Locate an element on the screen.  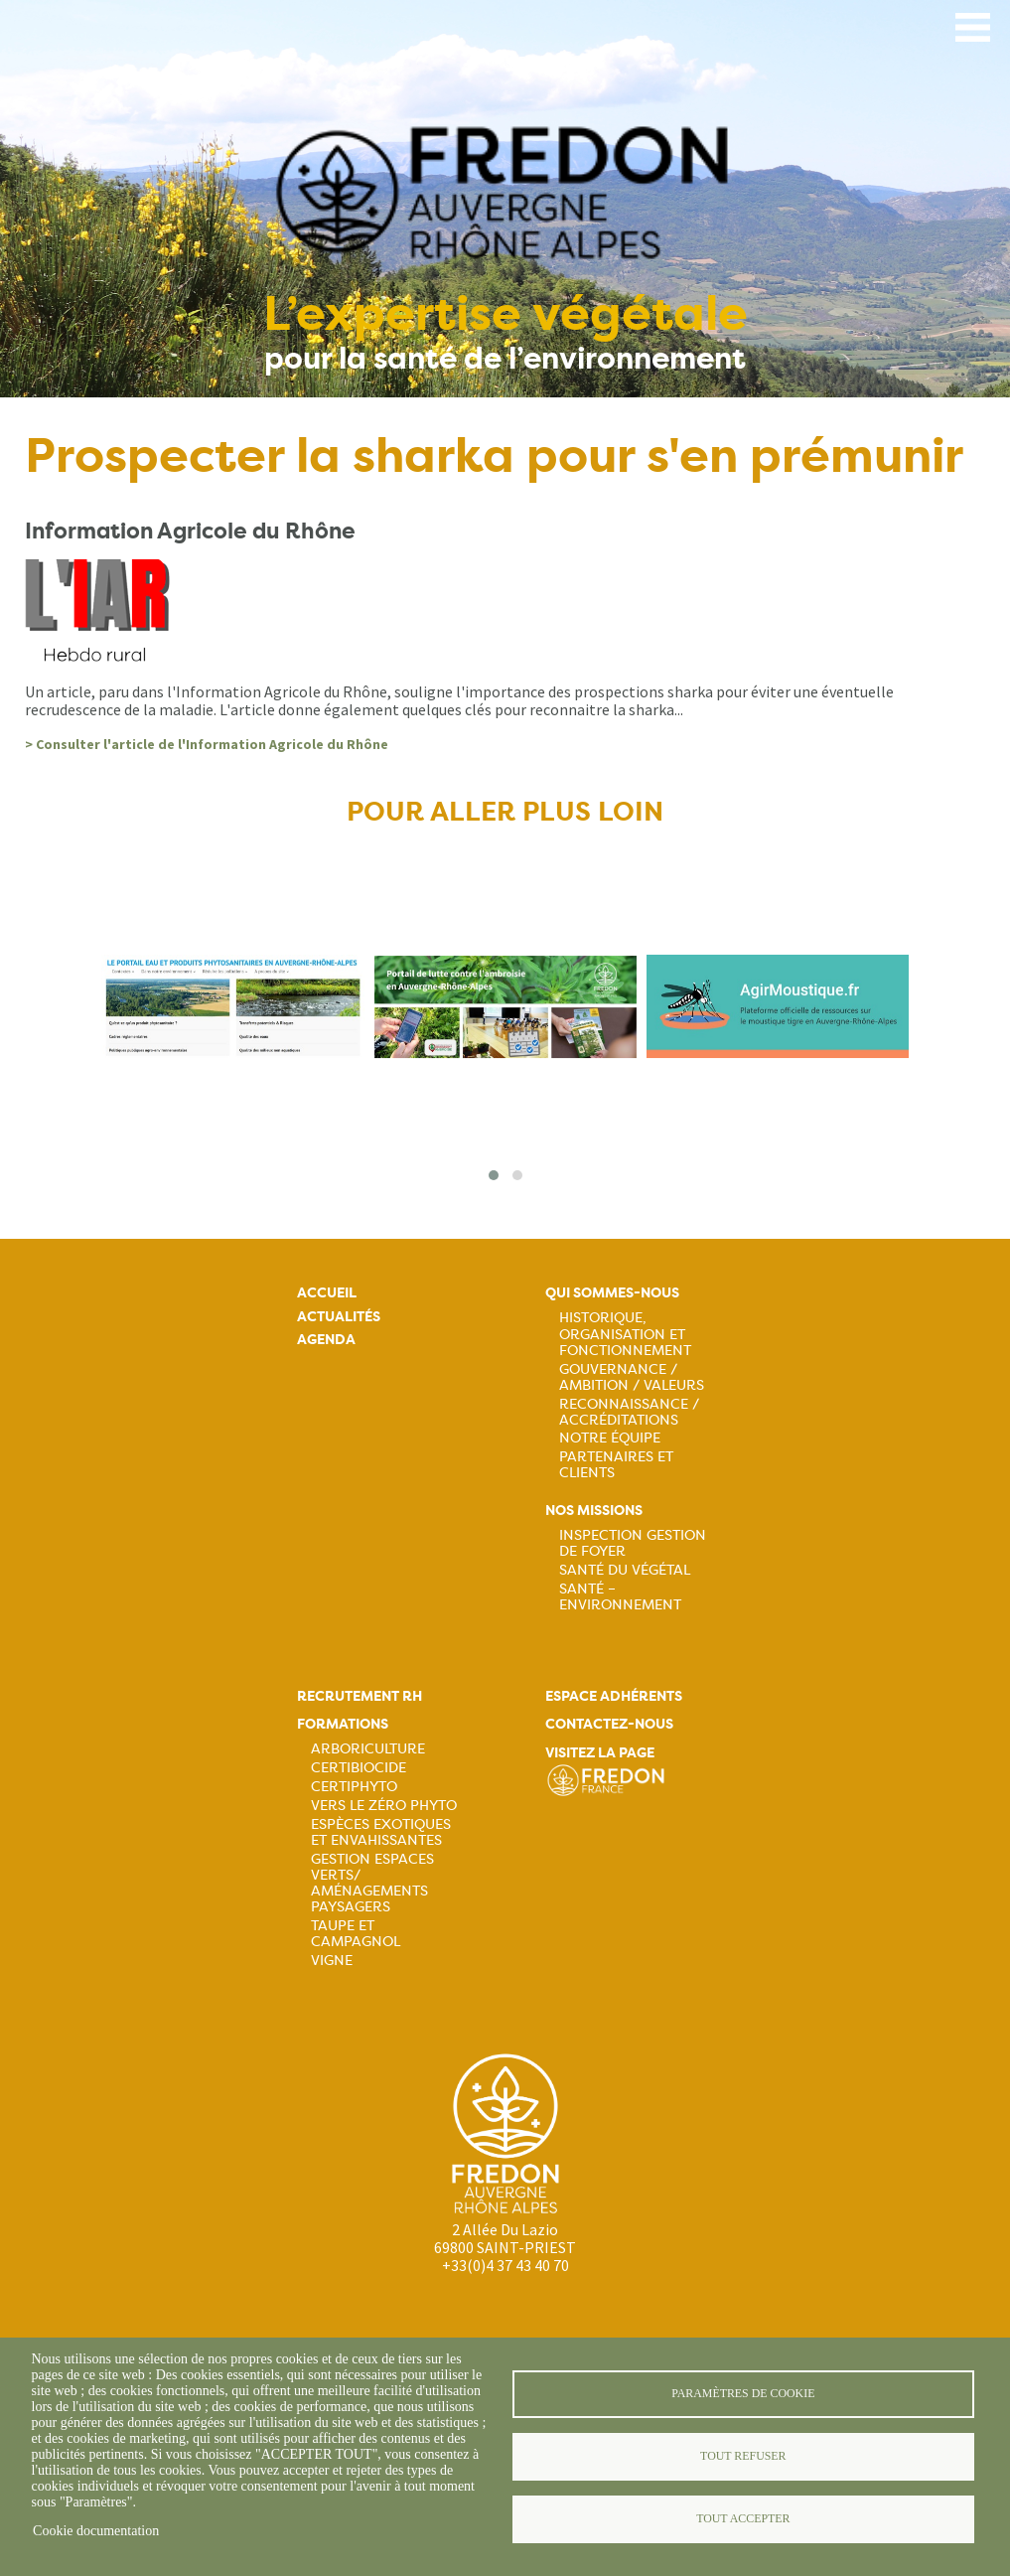
Inspection gestion de foyer is located at coordinates (632, 1543).